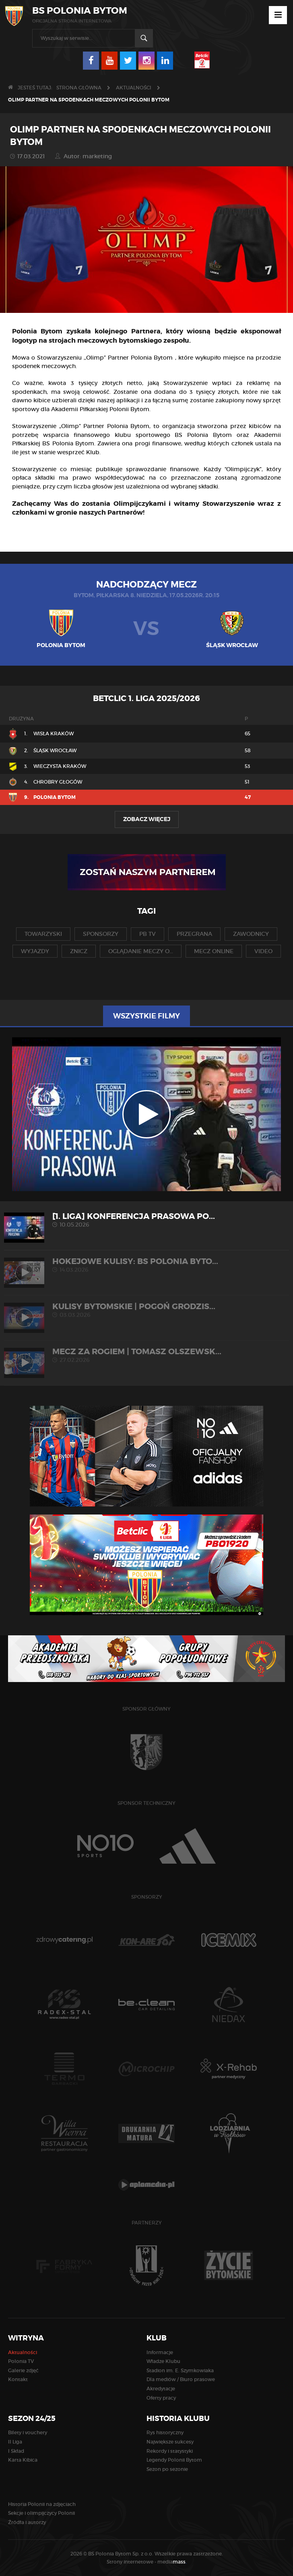 The image size is (293, 2576). Describe the element at coordinates (165, 2432) in the screenshot. I see `Rys historyczny` at that location.